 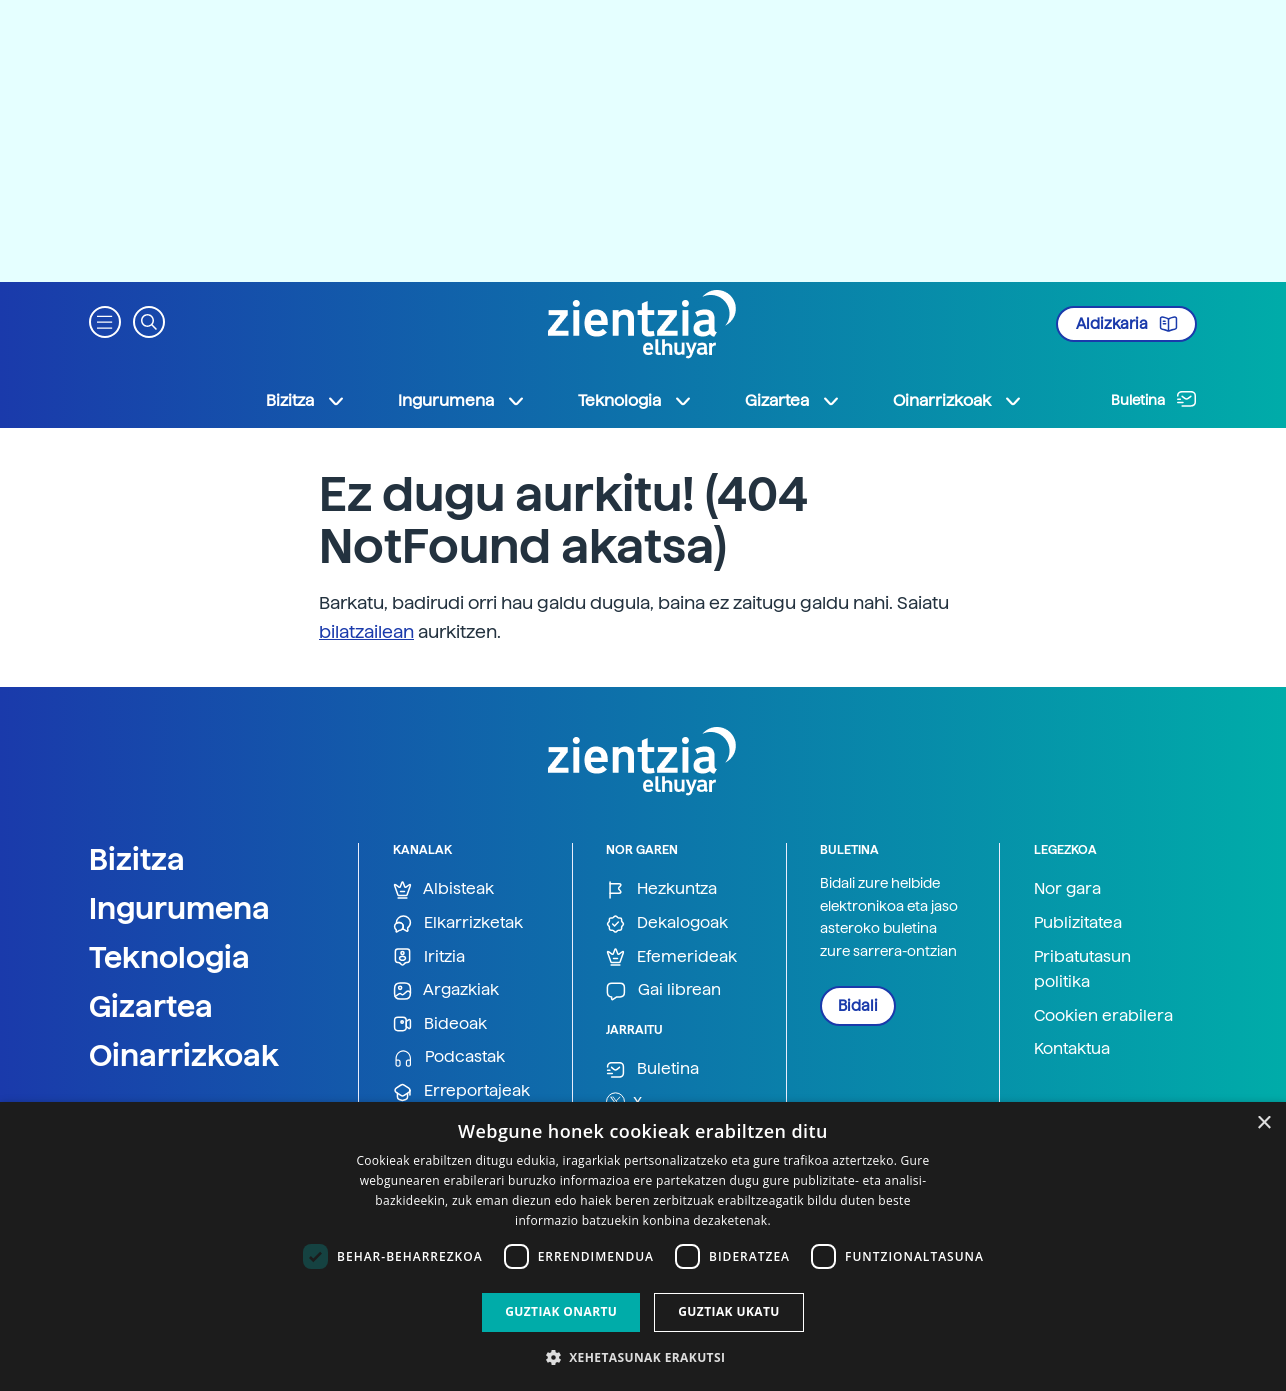 I want to click on Bideoak, so click(x=440, y=1024).